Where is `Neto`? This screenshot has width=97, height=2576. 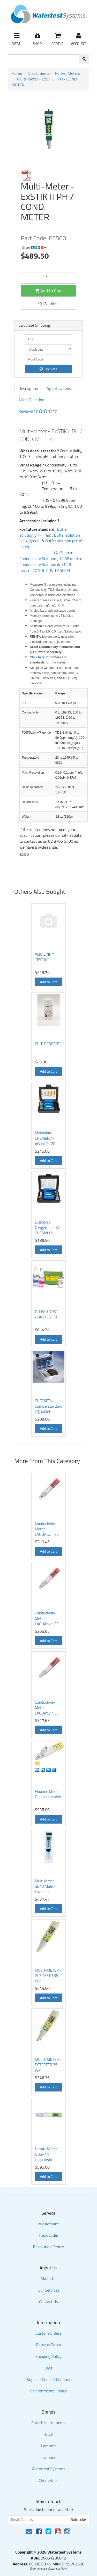
Neto is located at coordinates (64, 2568).